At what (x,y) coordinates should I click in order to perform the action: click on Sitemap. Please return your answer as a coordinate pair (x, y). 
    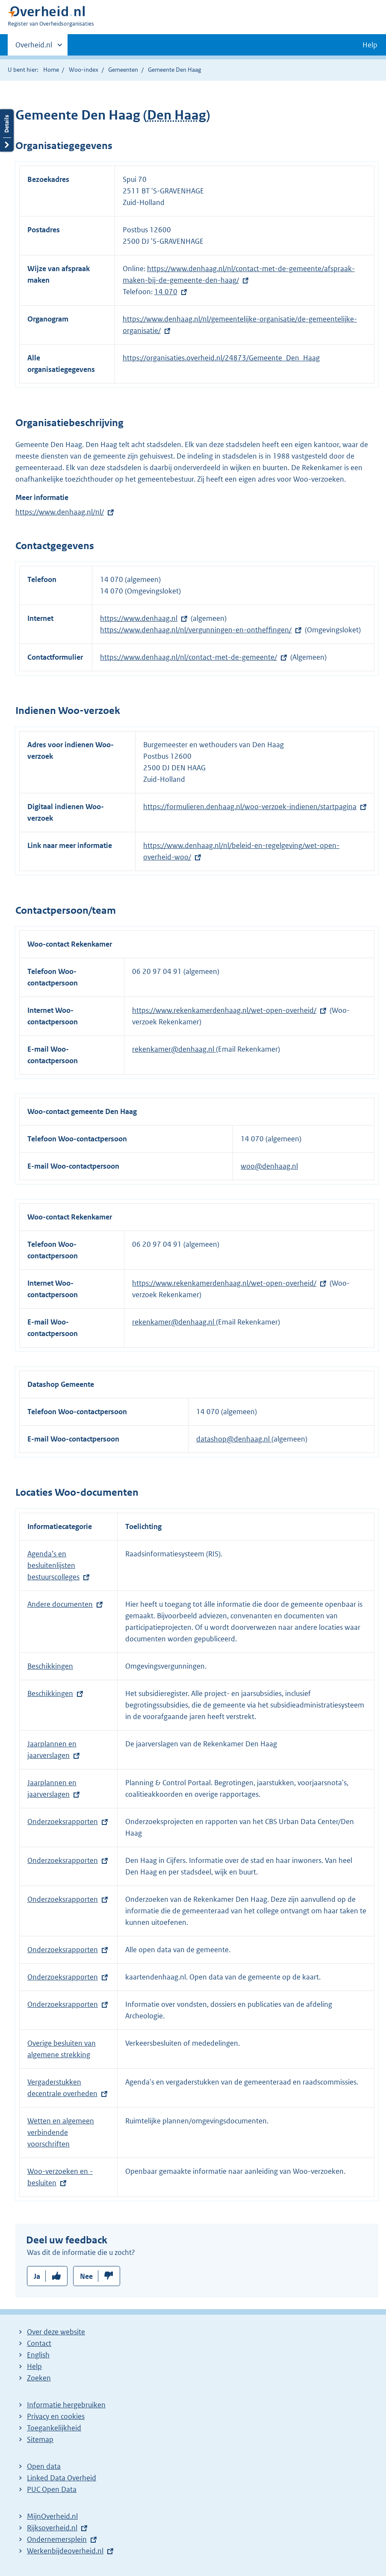
    Looking at the image, I should click on (40, 2439).